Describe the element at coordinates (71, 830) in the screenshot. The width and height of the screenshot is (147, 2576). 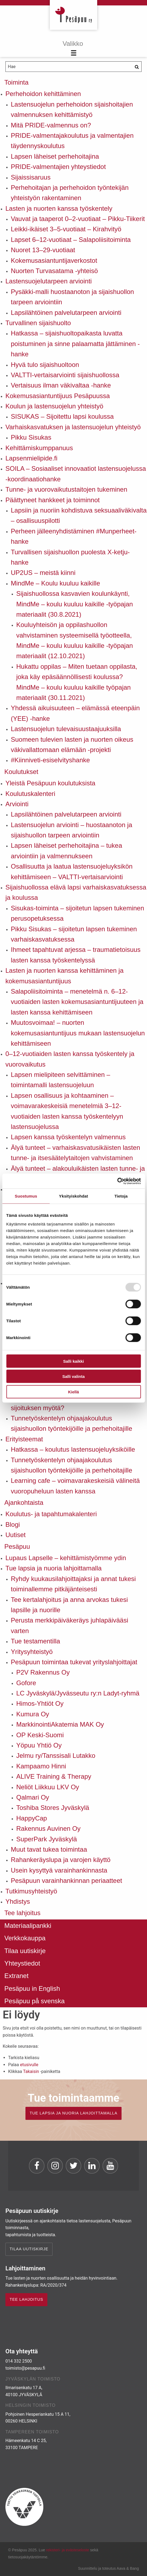
I see `Lastensuojelun arviointi – huostaanoton ja sijaishuollon tarpeen arviointiin` at that location.